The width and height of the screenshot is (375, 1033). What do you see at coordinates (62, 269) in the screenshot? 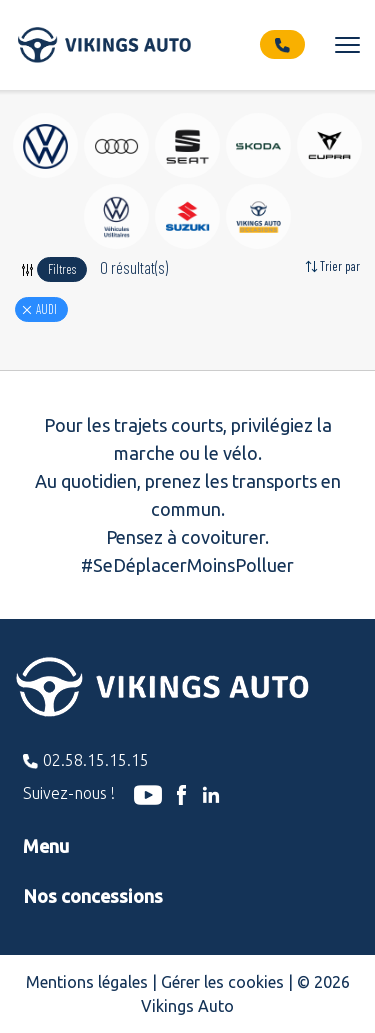
I see `Filtres` at bounding box center [62, 269].